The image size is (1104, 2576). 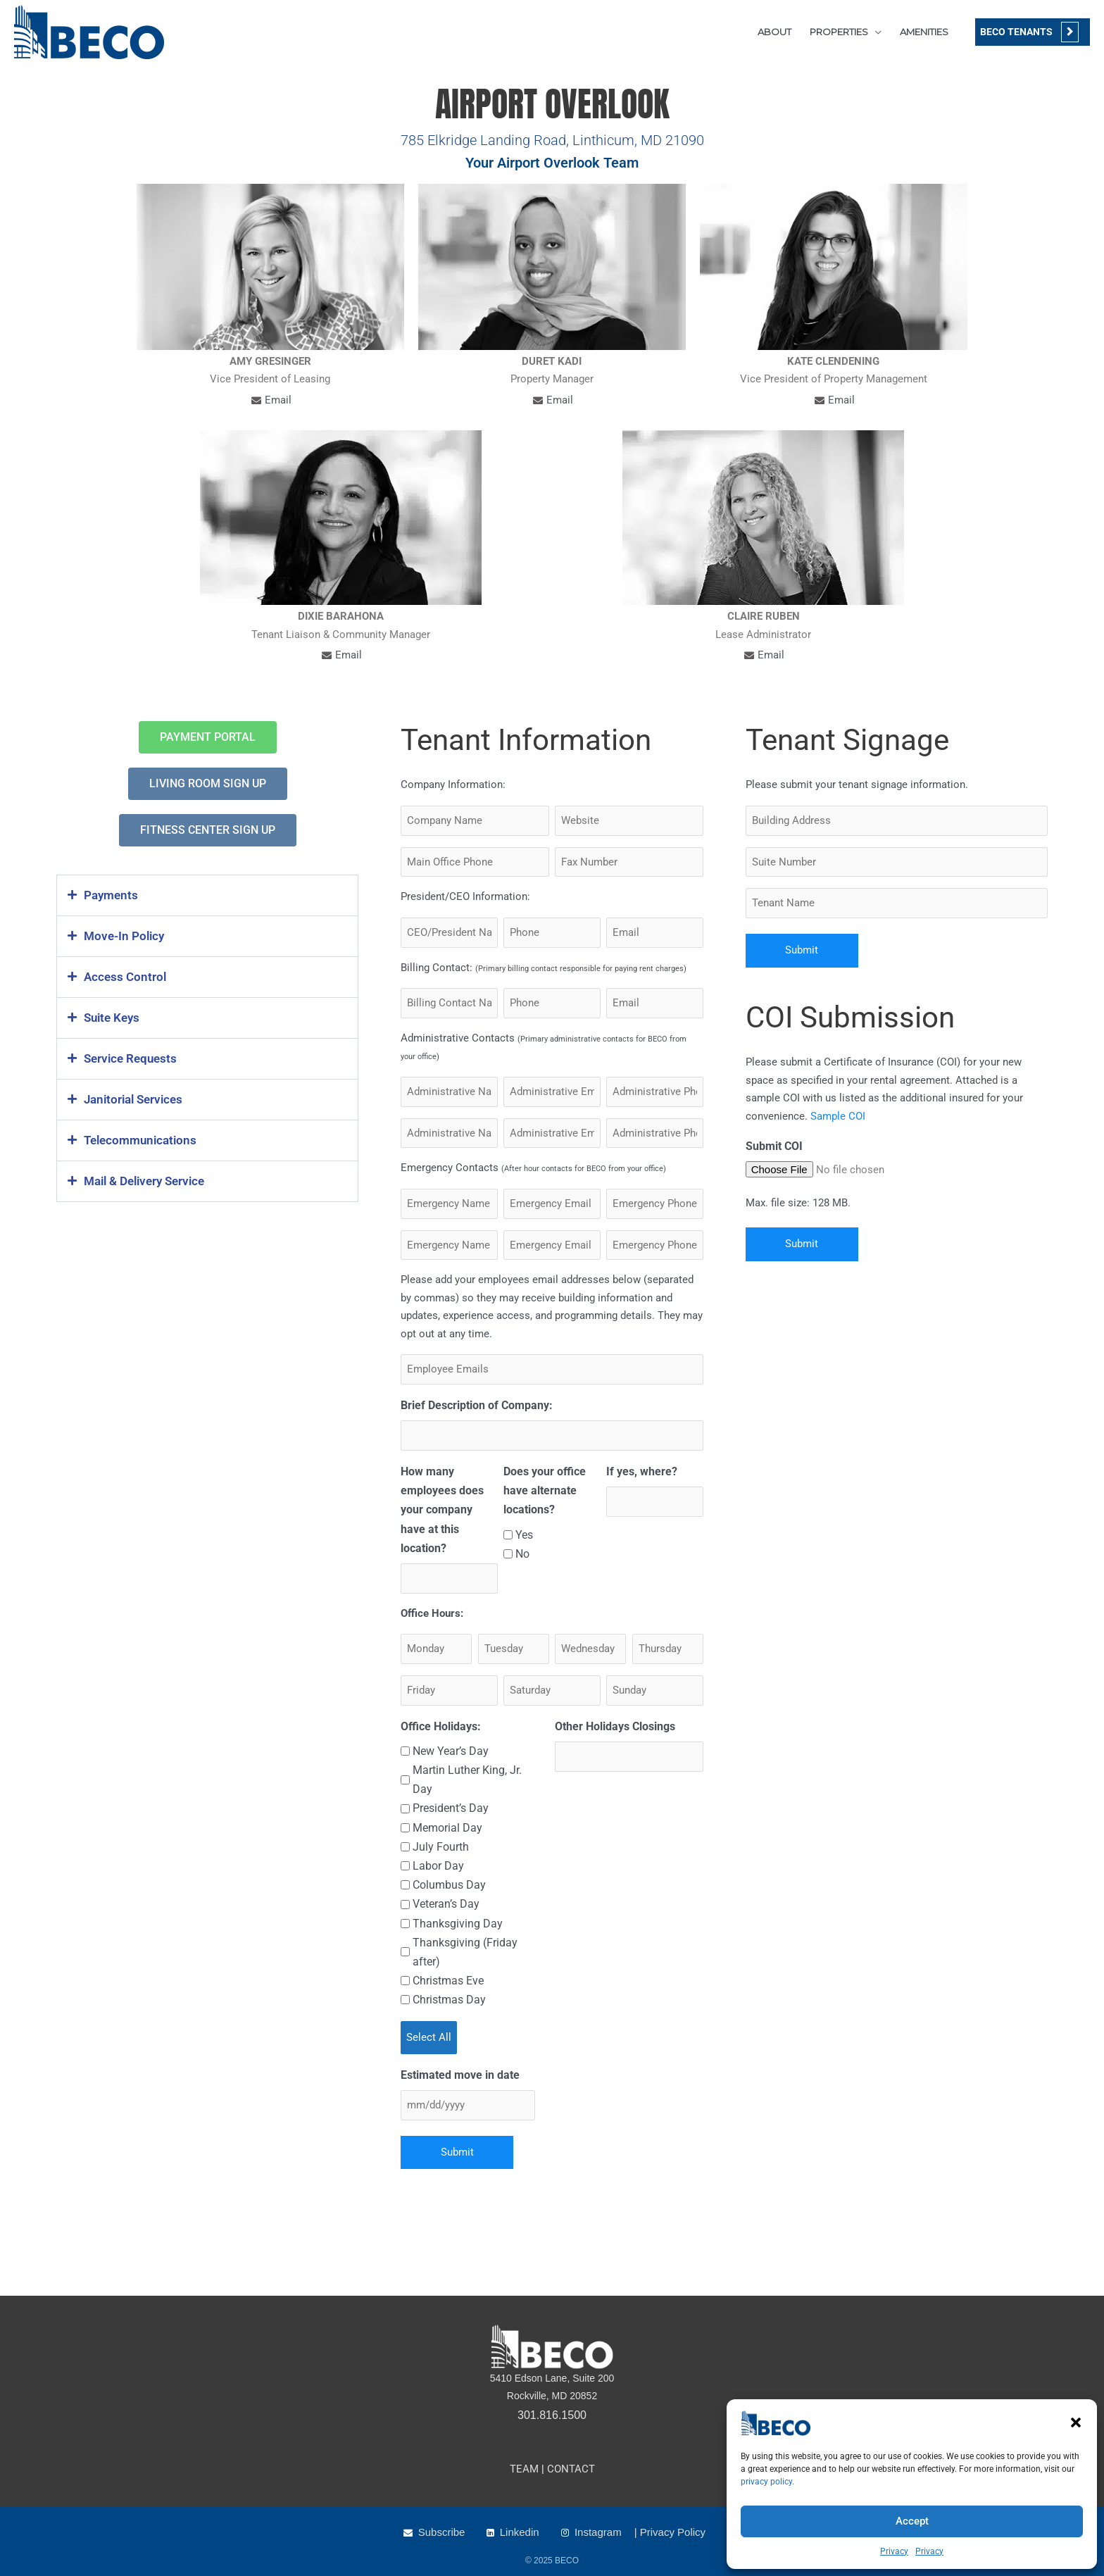 What do you see at coordinates (428, 2037) in the screenshot?
I see `Select All` at bounding box center [428, 2037].